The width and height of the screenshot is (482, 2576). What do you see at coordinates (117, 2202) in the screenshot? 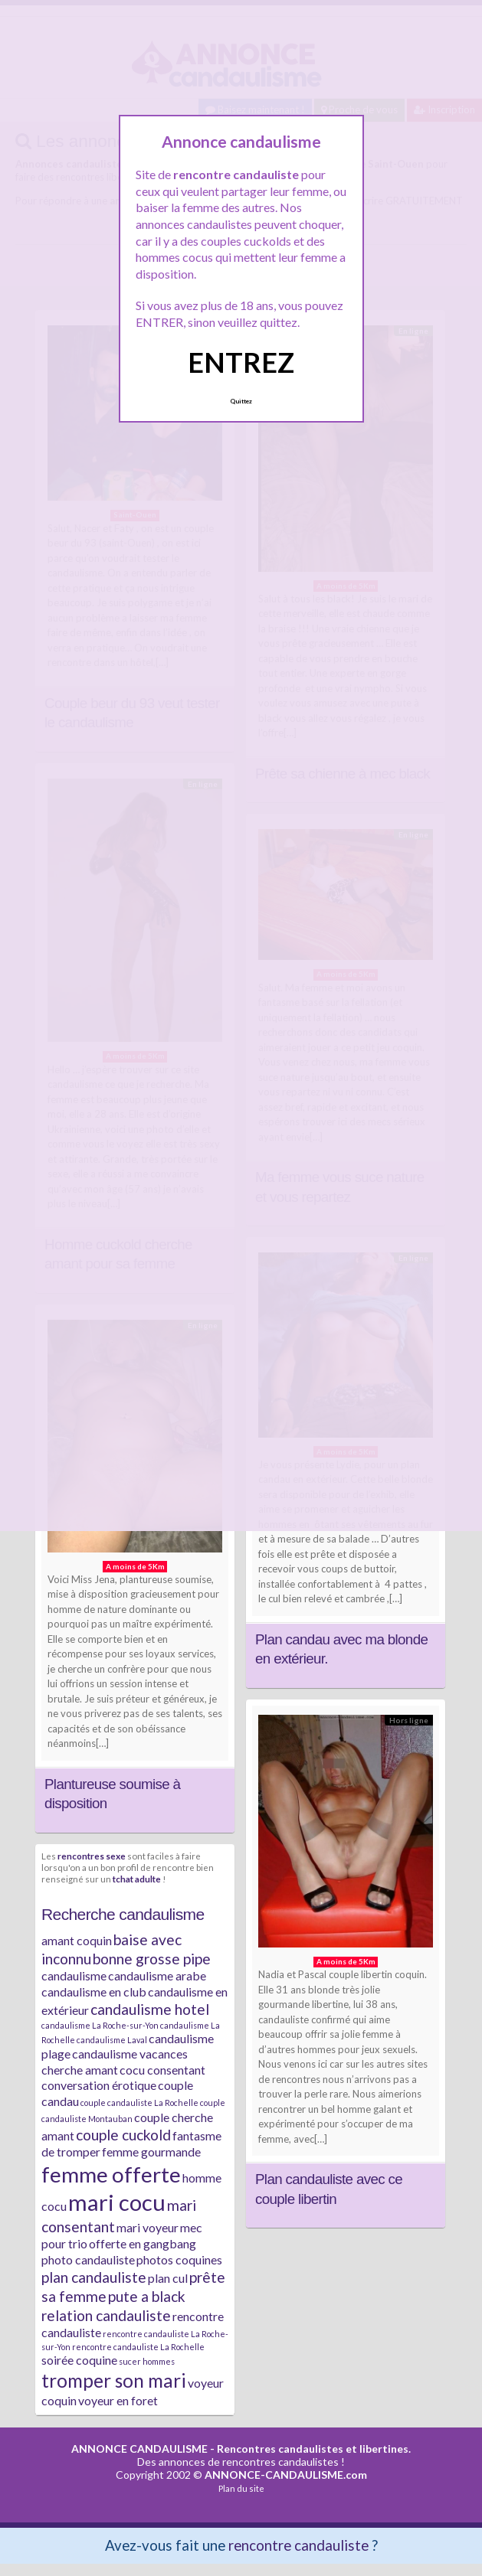
I see `mari cocu [mari cocu (8 éléments)]` at bounding box center [117, 2202].